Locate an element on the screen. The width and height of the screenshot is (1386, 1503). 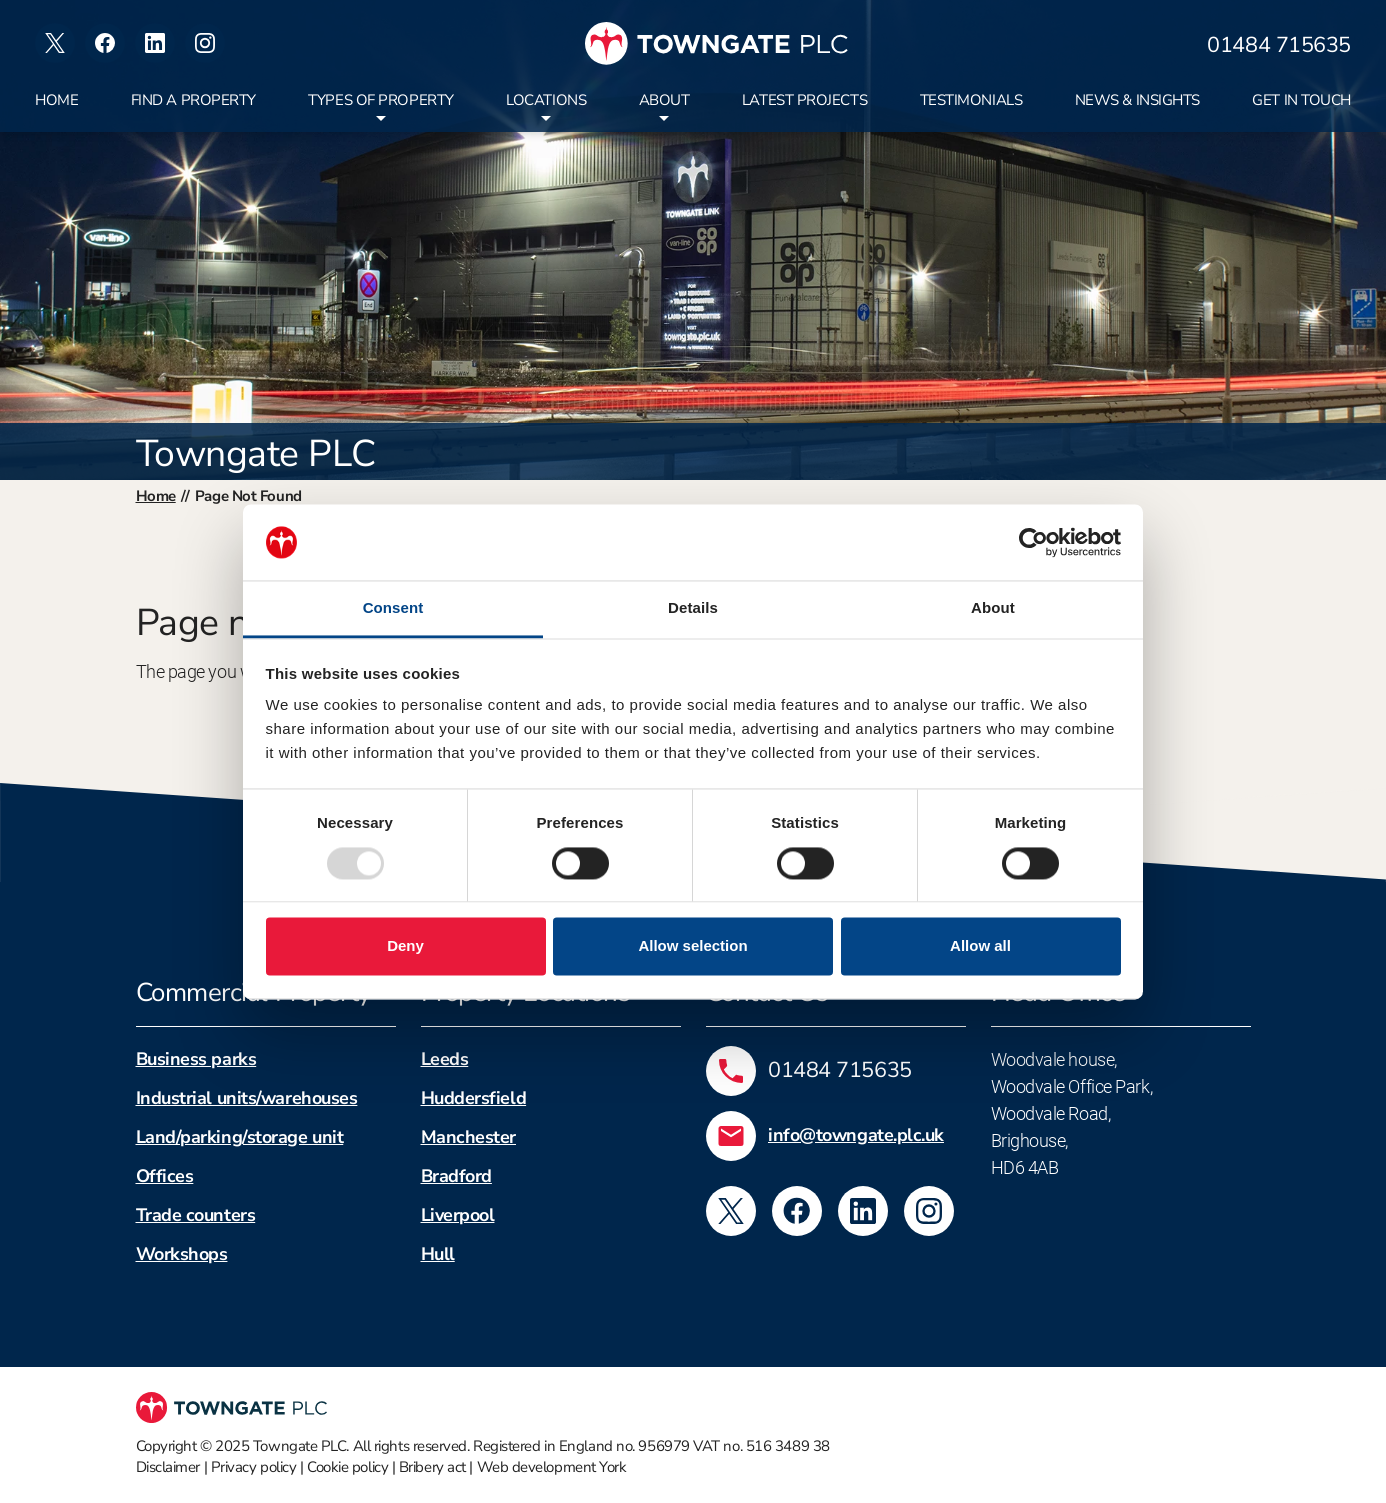
Bribery act is located at coordinates (432, 1467).